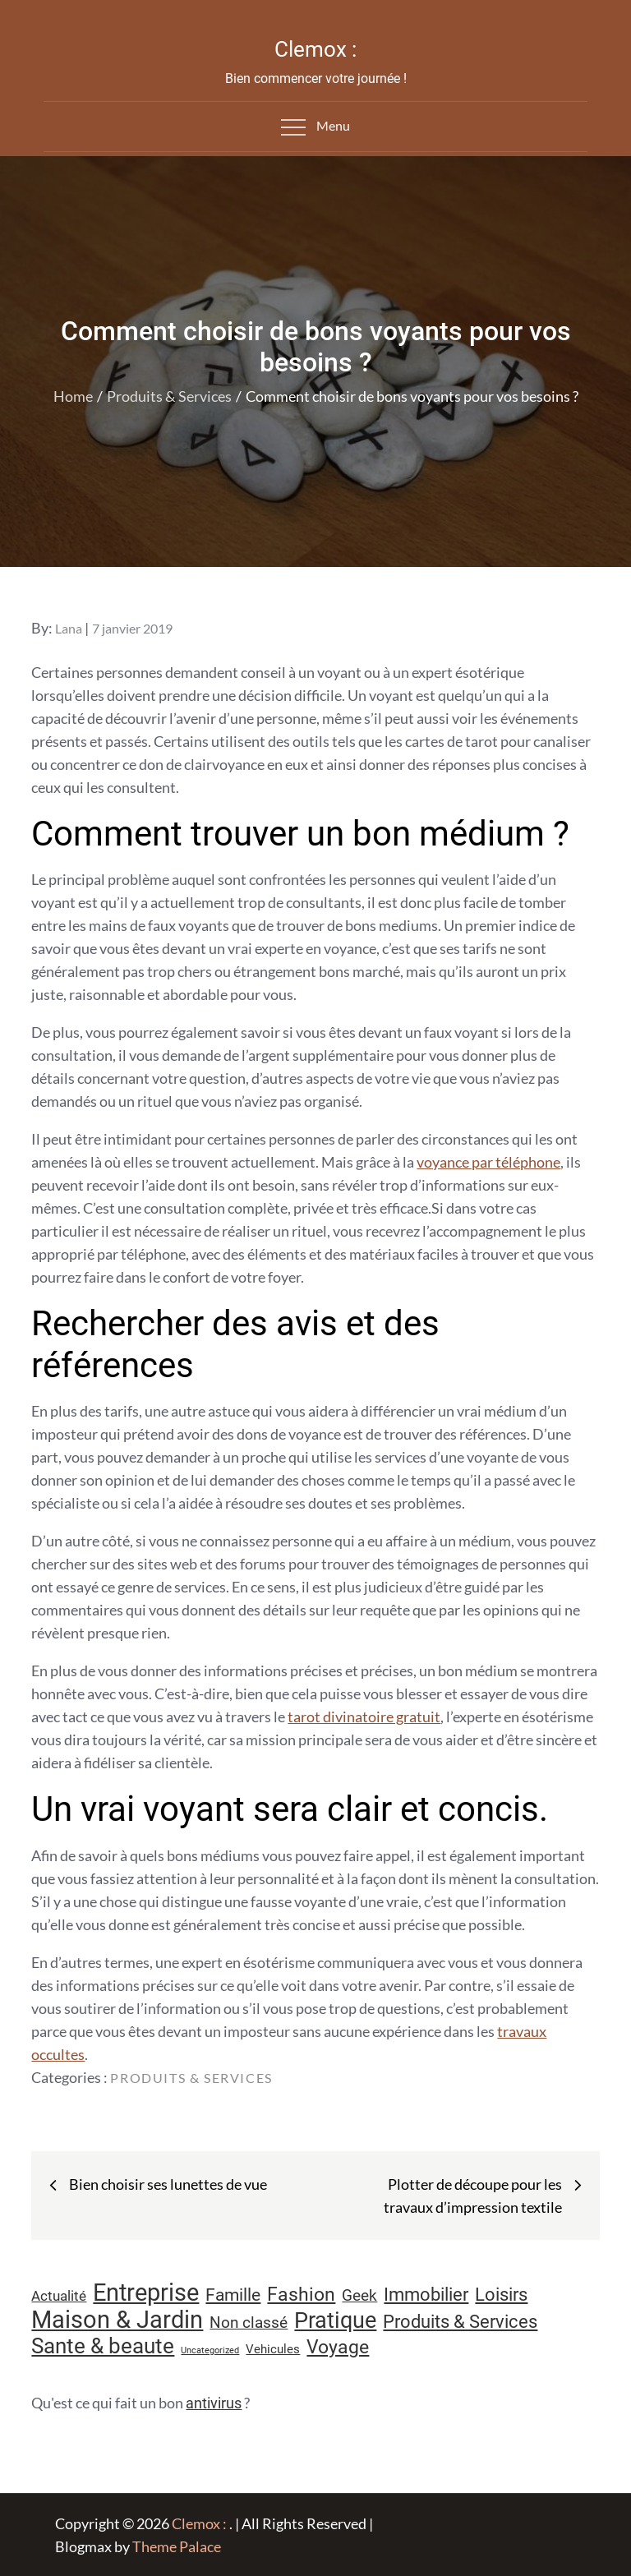 The width and height of the screenshot is (631, 2576). Describe the element at coordinates (191, 2077) in the screenshot. I see `Produits & Services` at that location.